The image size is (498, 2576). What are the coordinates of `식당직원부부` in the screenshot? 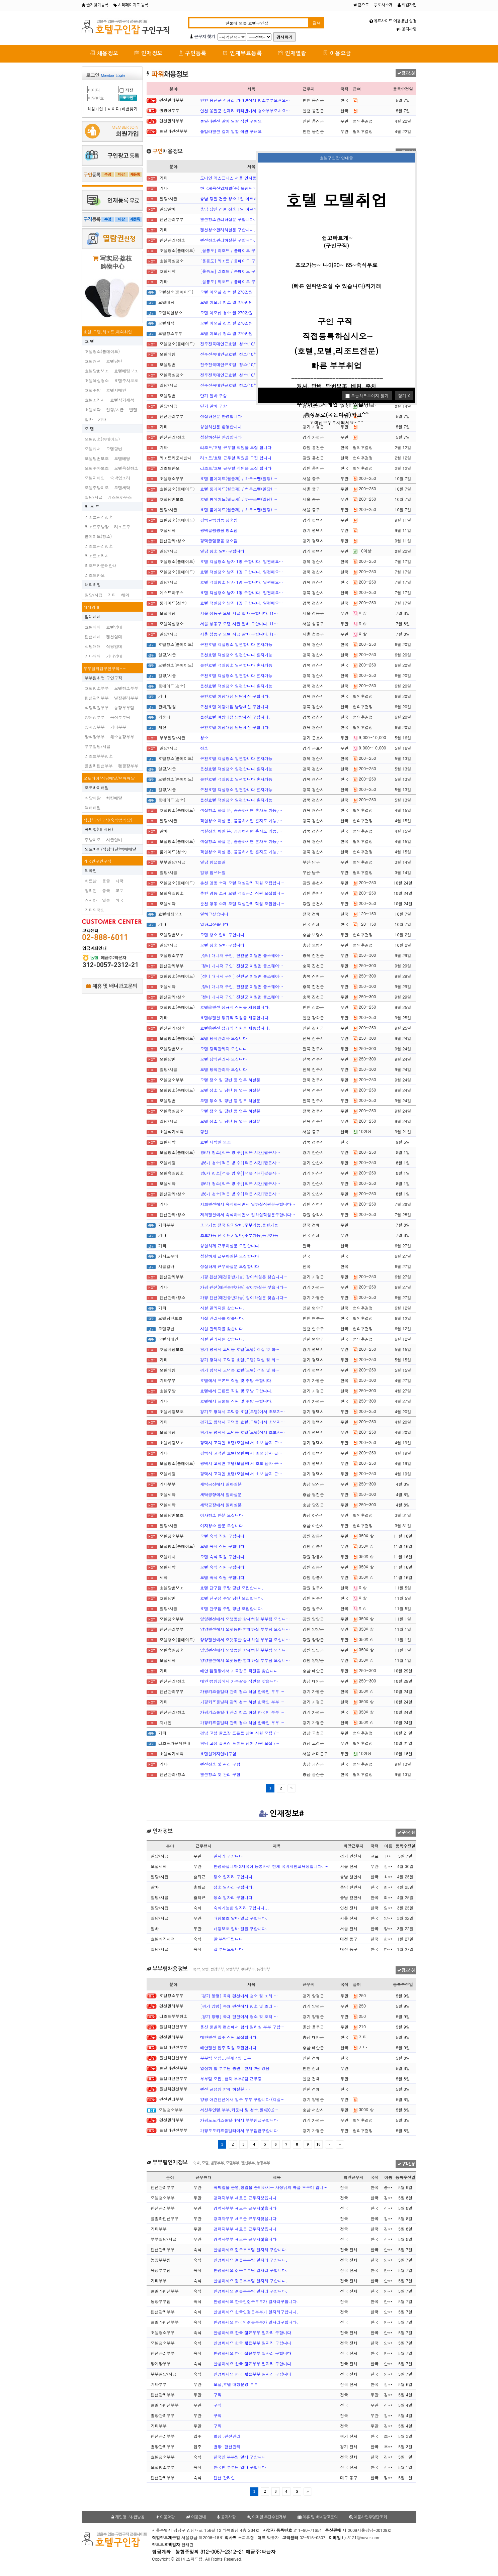 It's located at (97, 707).